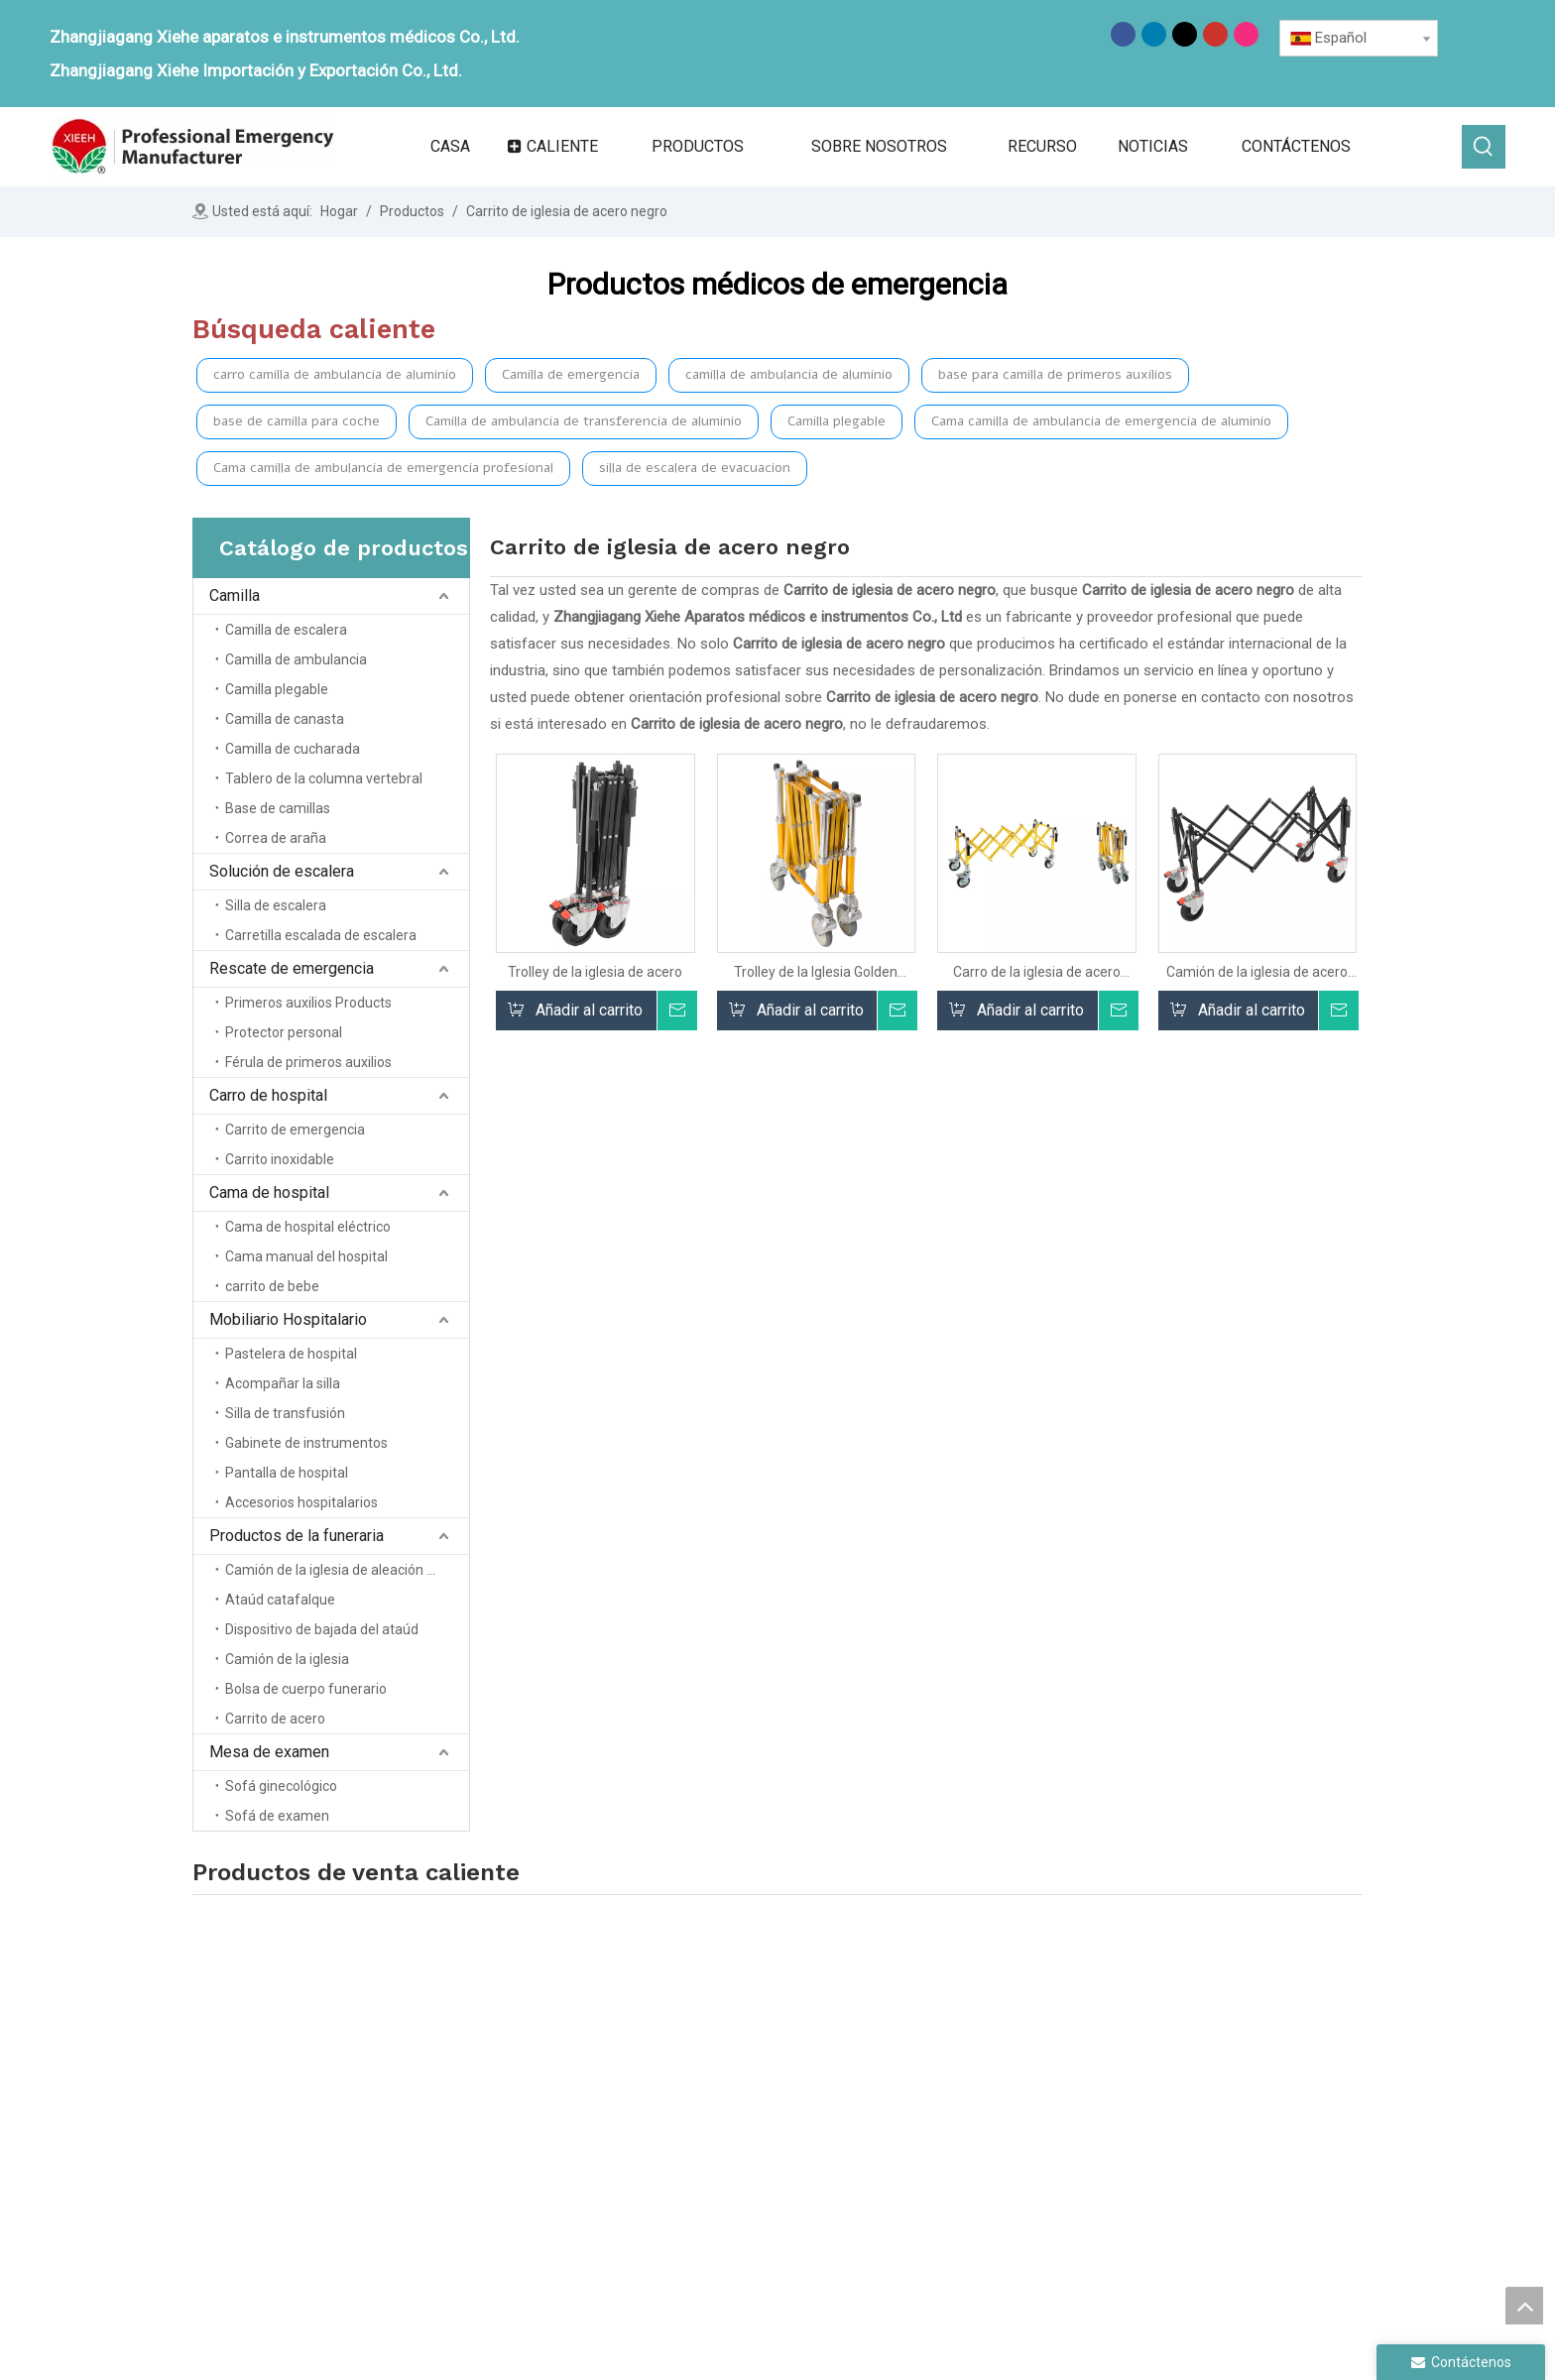  Describe the element at coordinates (723, 2099) in the screenshot. I see `Sobre nosotros` at that location.